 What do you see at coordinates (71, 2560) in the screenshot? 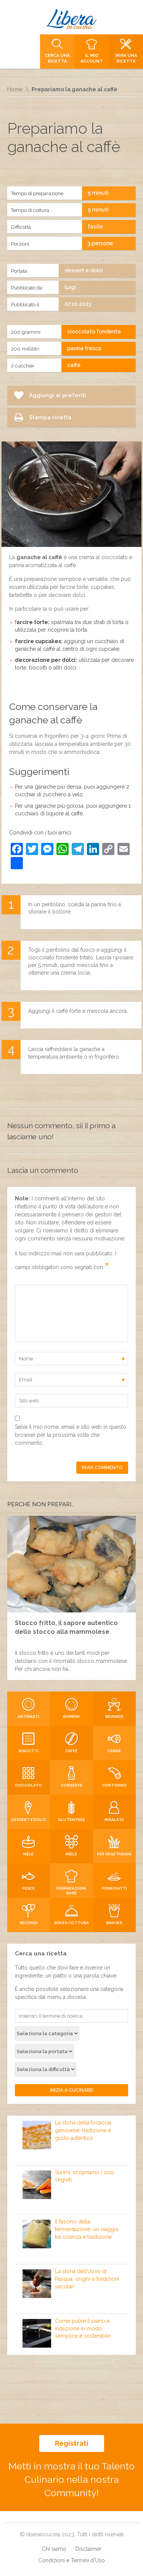
I see `Condizioni e Termini d’Uso` at bounding box center [71, 2560].